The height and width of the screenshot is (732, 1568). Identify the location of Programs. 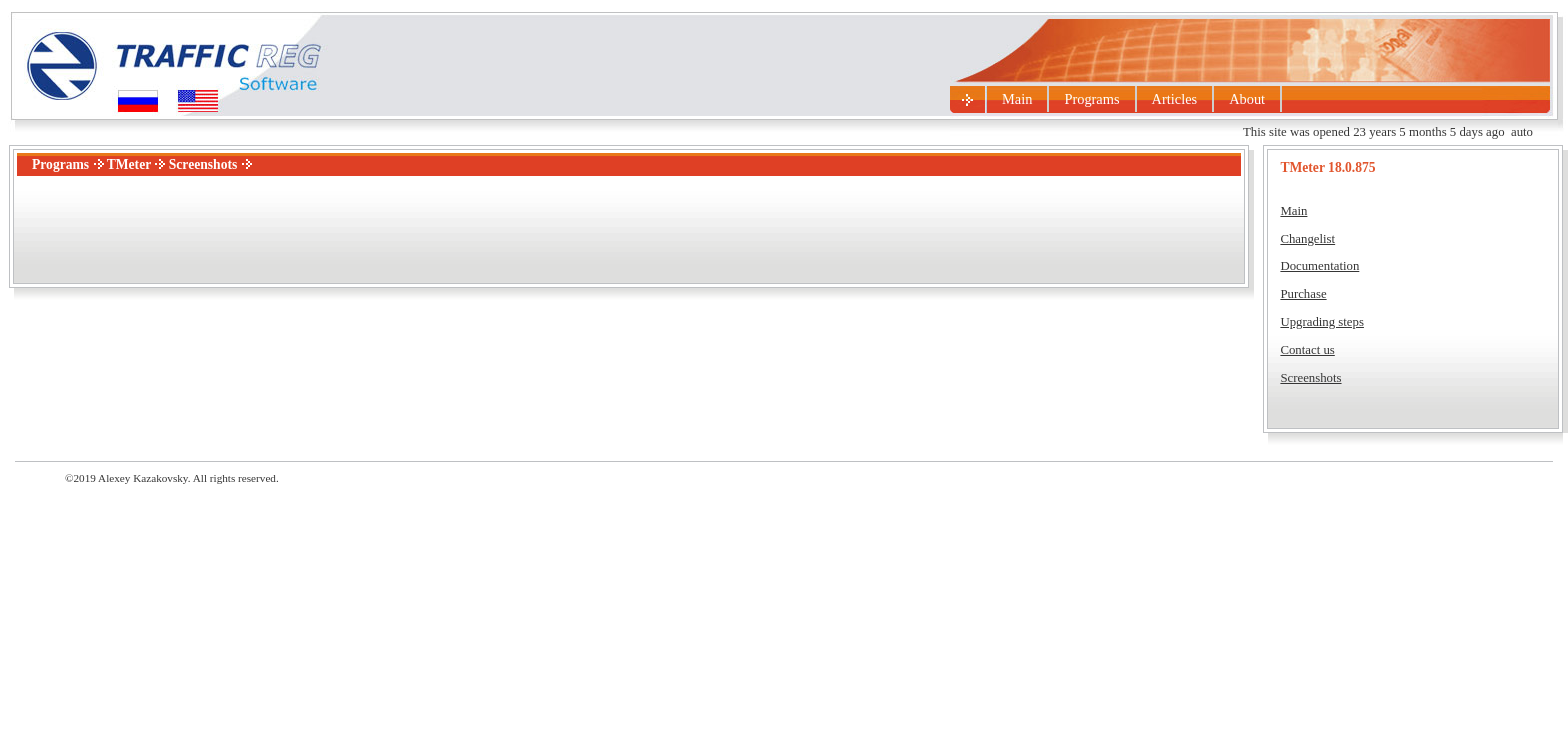
(1091, 99).